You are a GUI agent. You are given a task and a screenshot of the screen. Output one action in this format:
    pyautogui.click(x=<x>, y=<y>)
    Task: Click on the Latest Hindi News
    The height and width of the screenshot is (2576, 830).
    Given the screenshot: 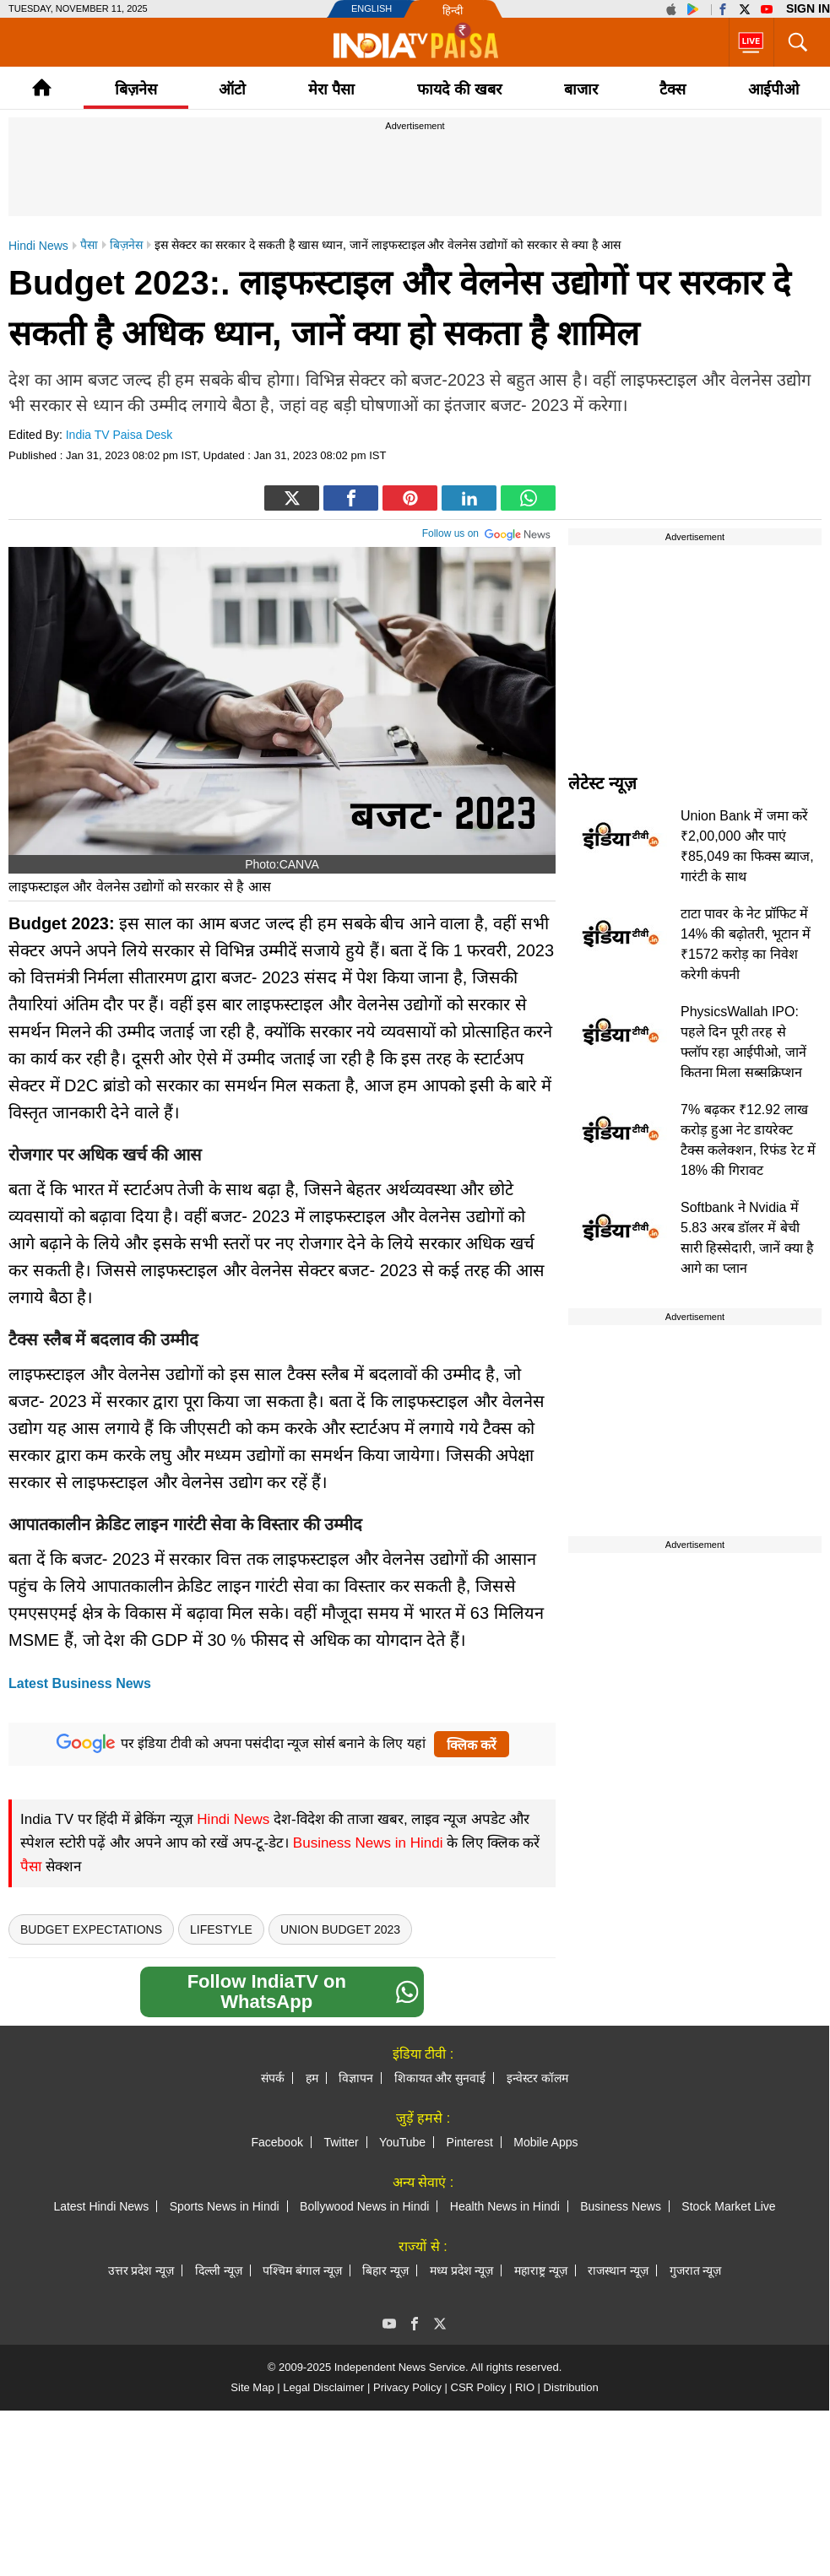 What is the action you would take?
    pyautogui.click(x=101, y=2206)
    